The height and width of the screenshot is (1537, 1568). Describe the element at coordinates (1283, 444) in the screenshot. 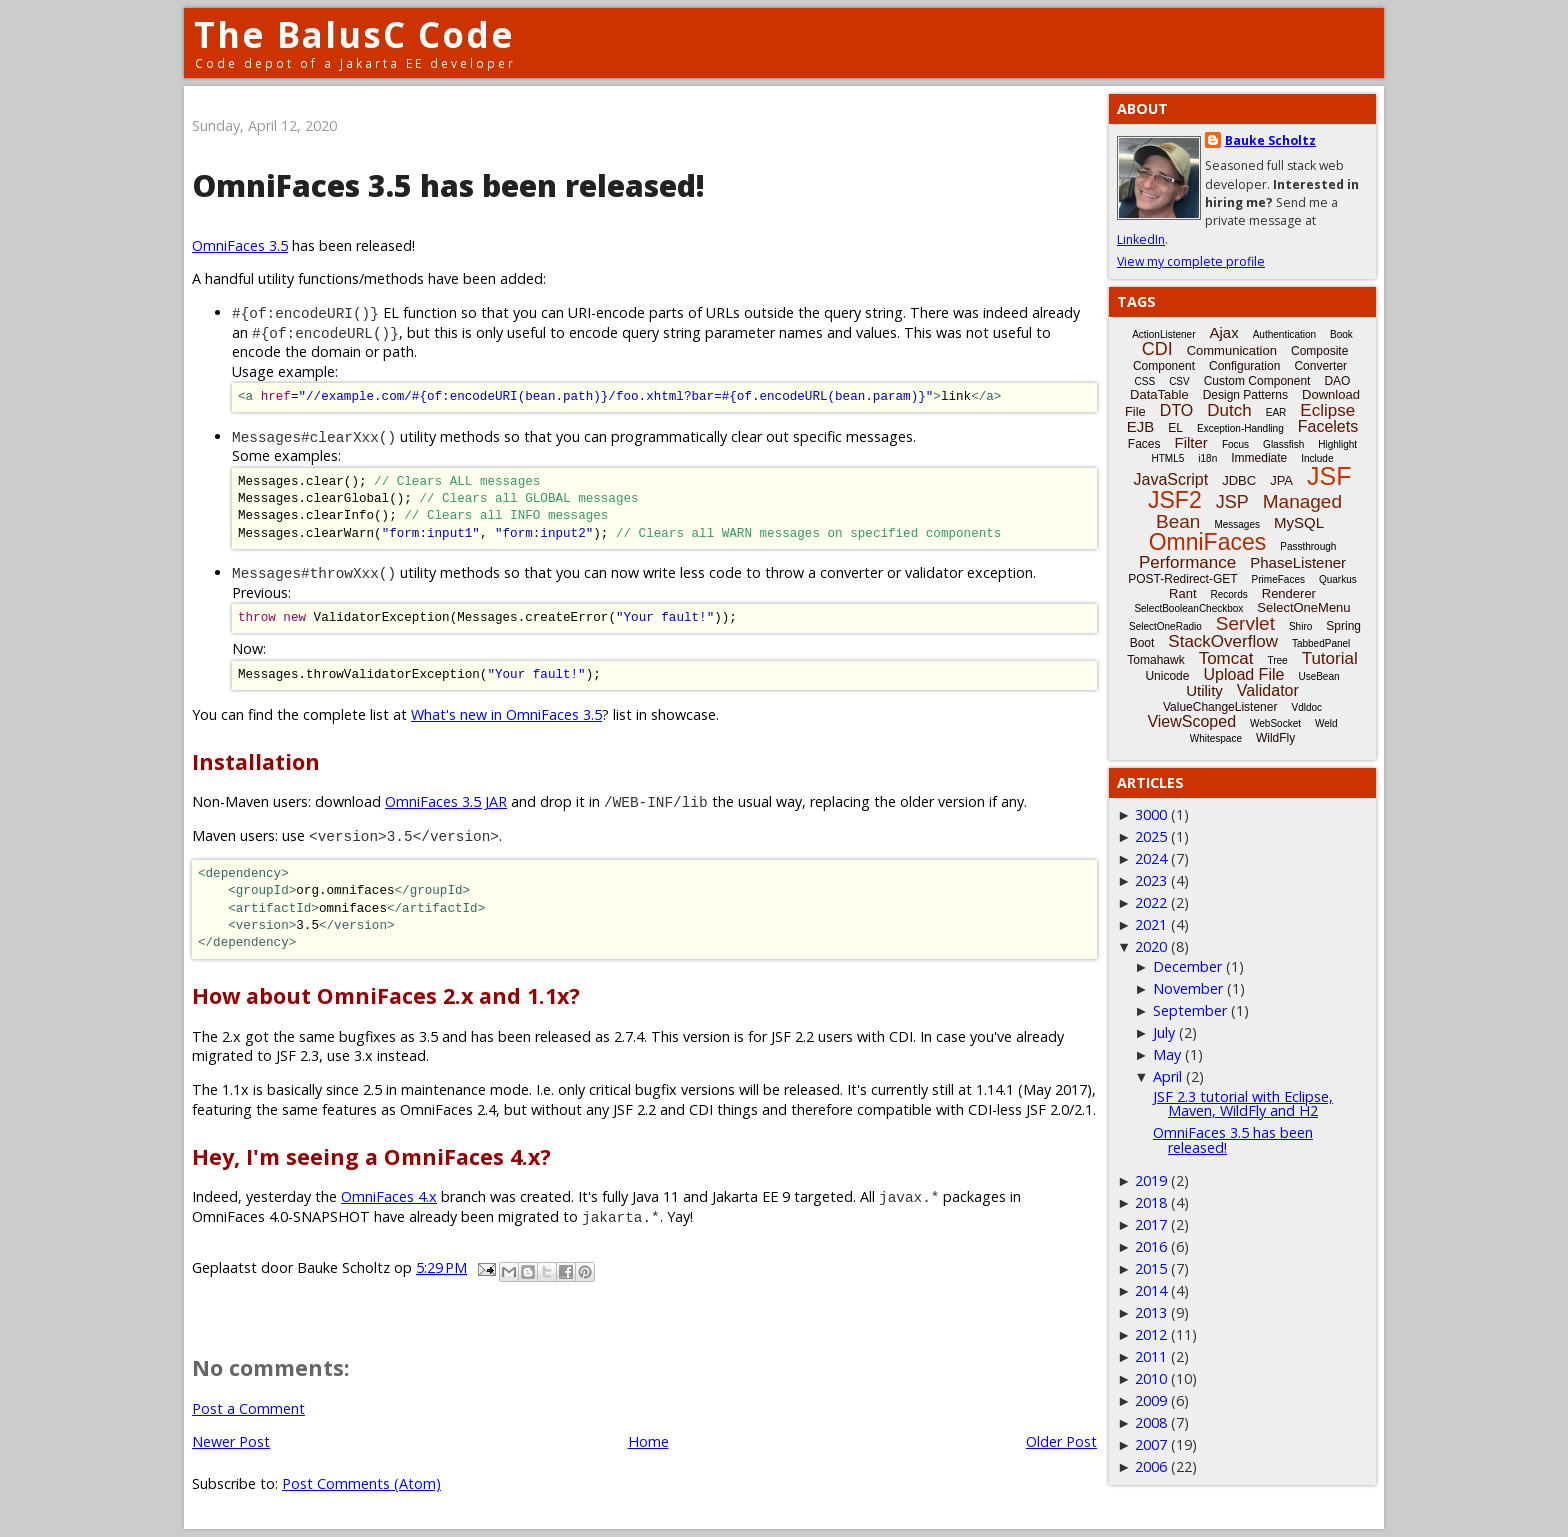

I see `Glassfish` at that location.